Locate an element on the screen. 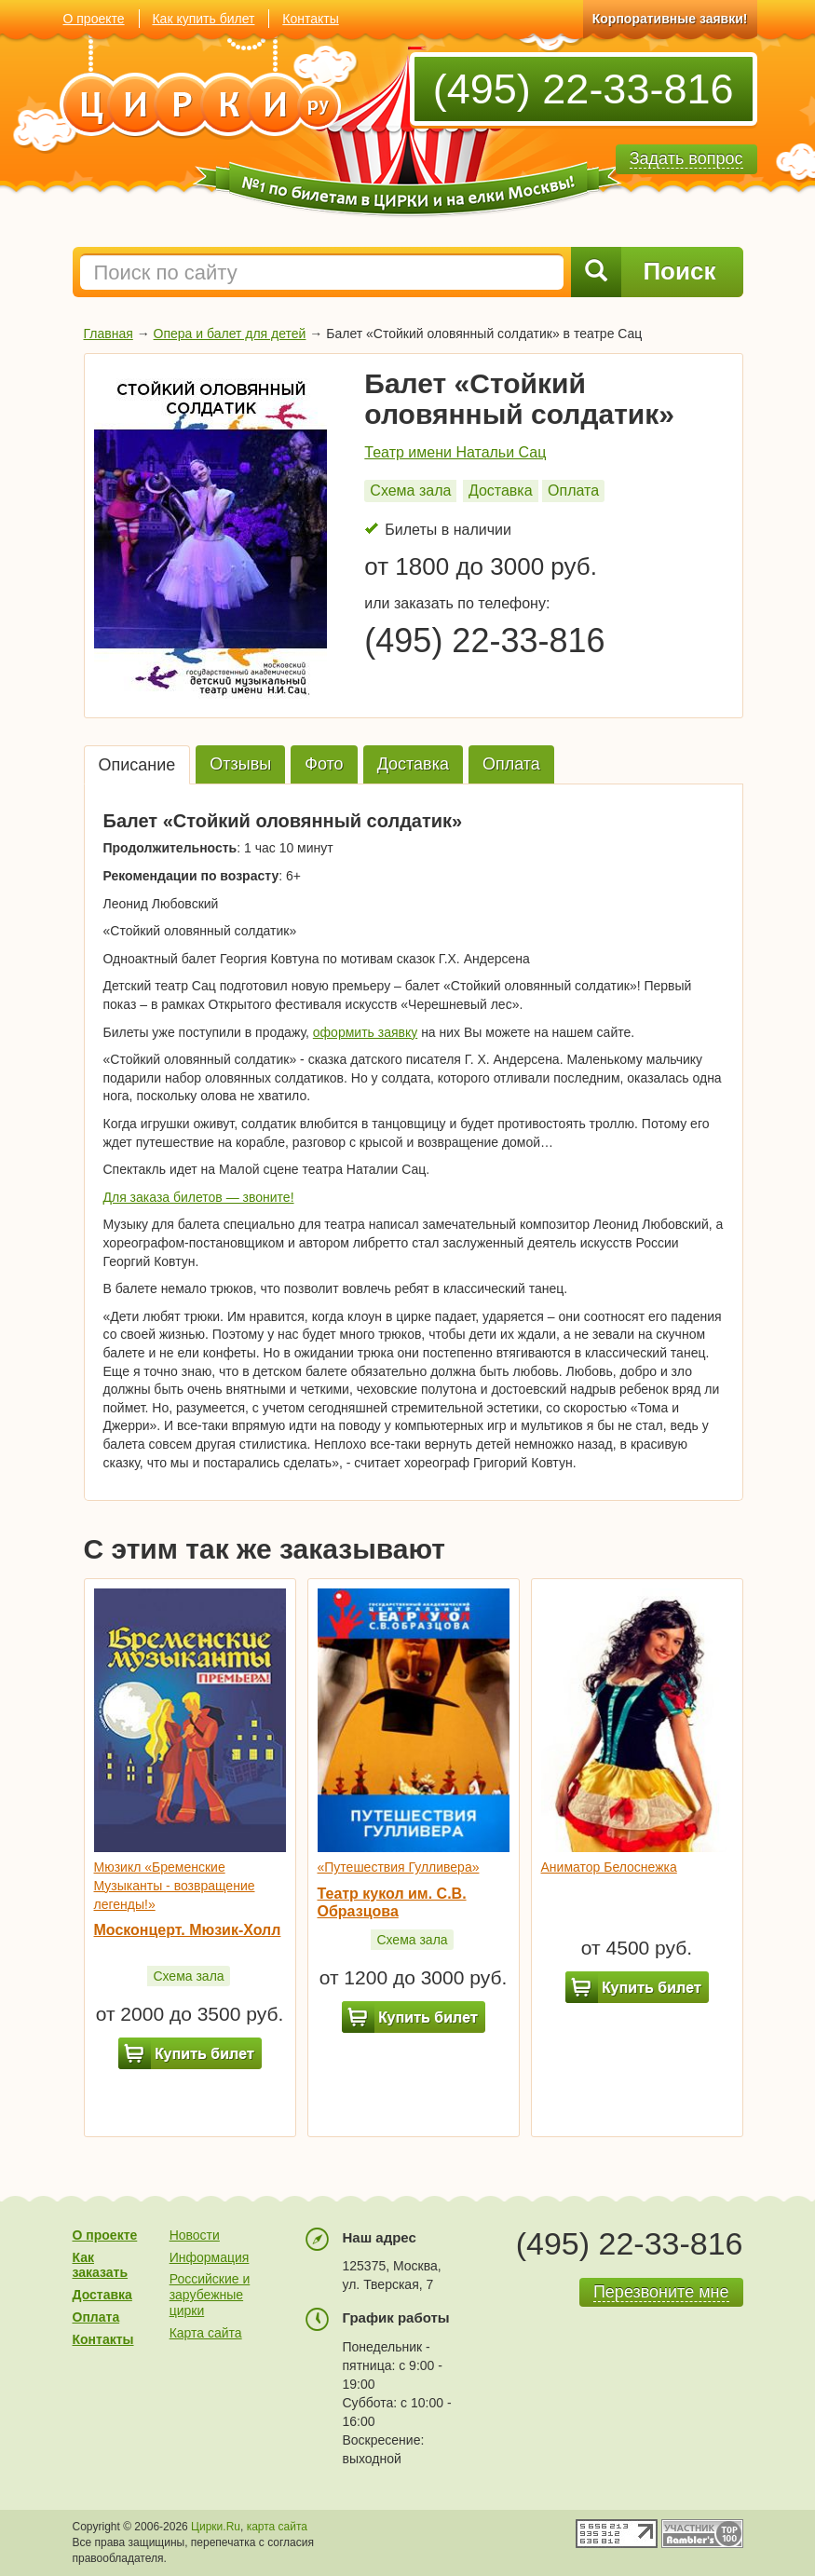 Image resolution: width=815 pixels, height=2576 pixels. Для заказа билетов — звоните! is located at coordinates (198, 1197).